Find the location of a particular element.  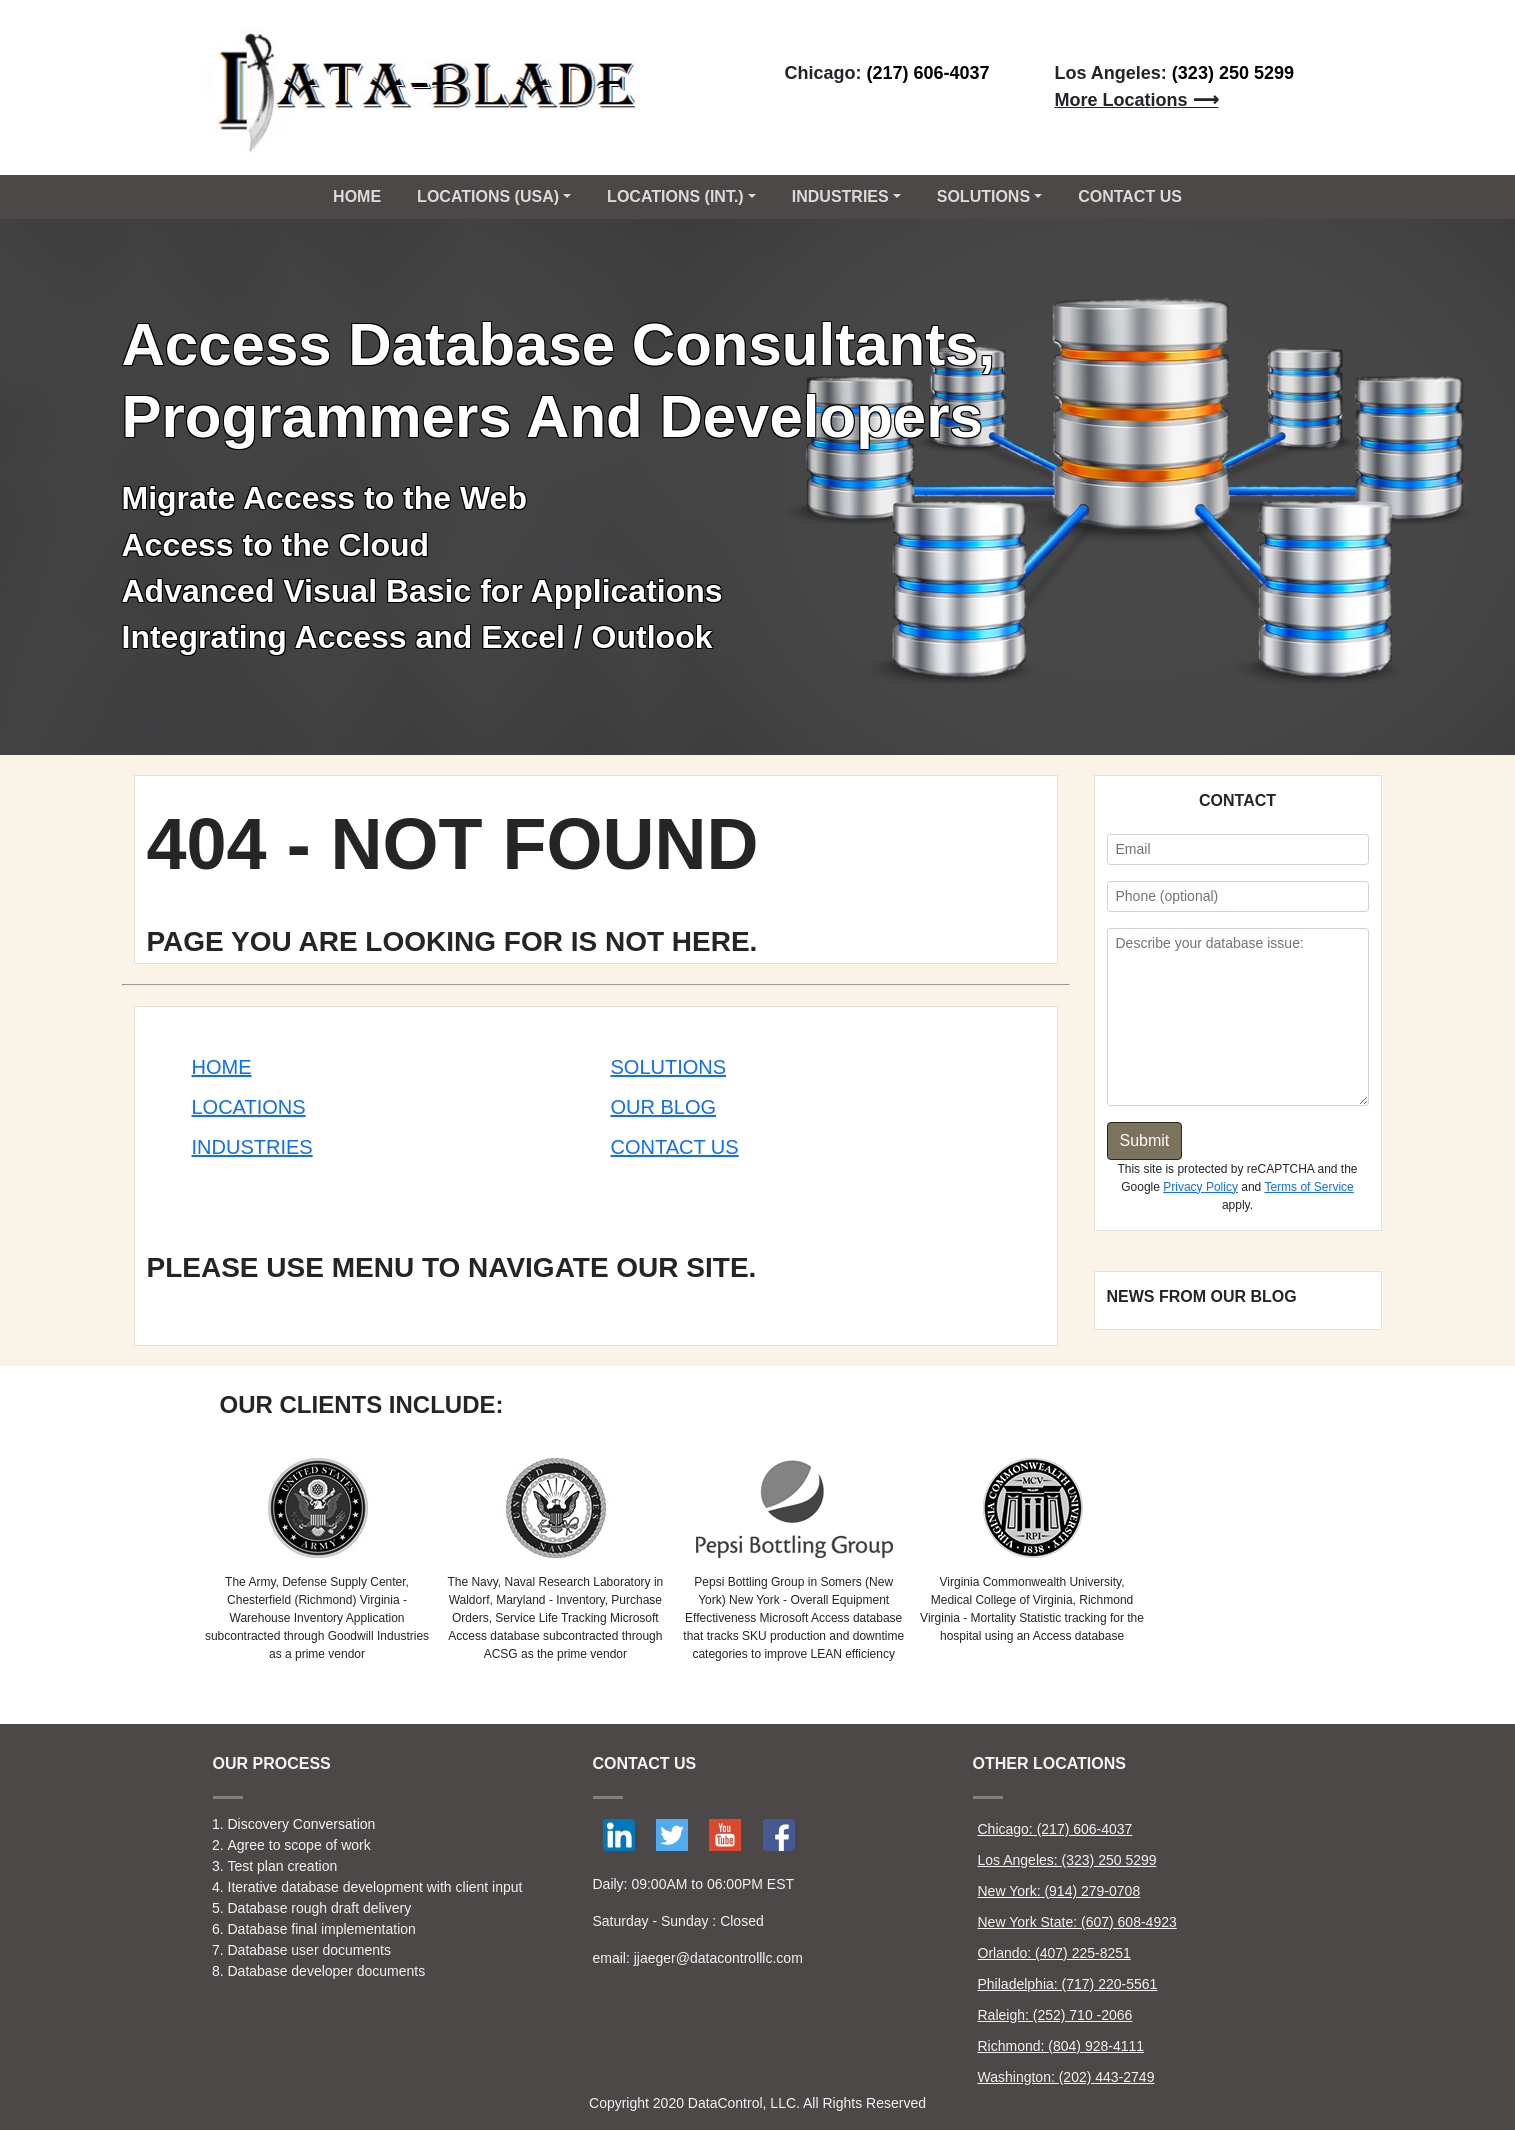

Locations is located at coordinates (249, 1107).